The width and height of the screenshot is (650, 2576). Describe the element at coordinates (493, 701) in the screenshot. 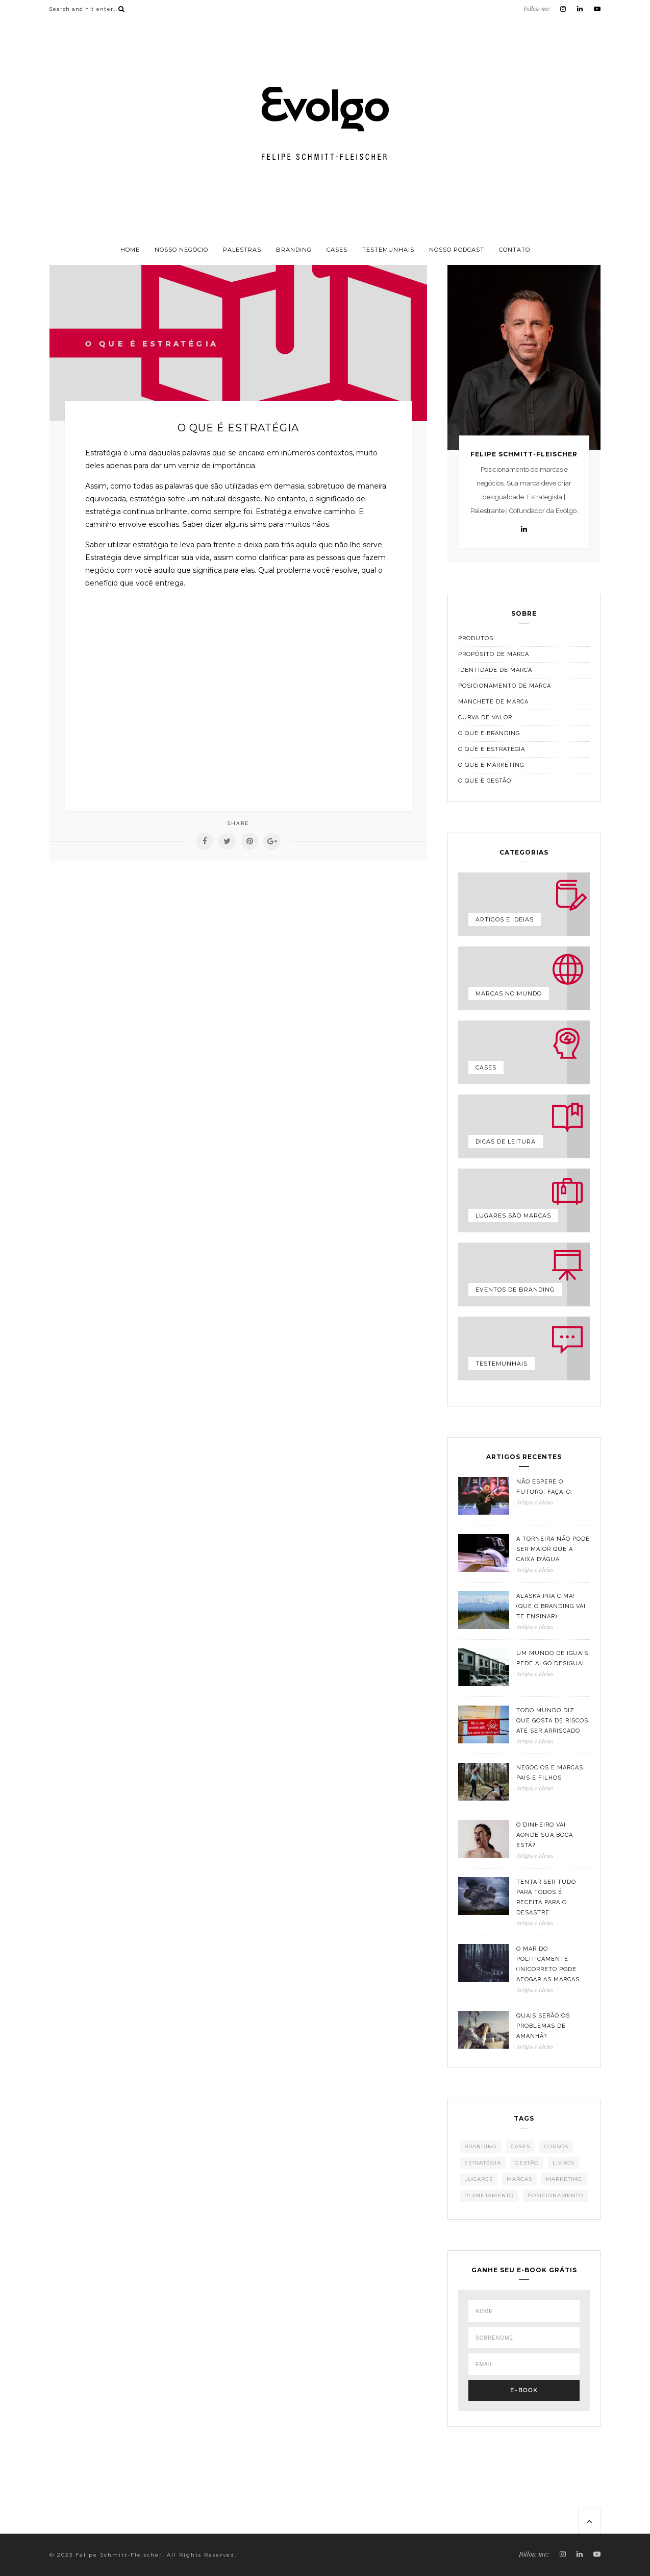

I see `Manchete de marca` at that location.